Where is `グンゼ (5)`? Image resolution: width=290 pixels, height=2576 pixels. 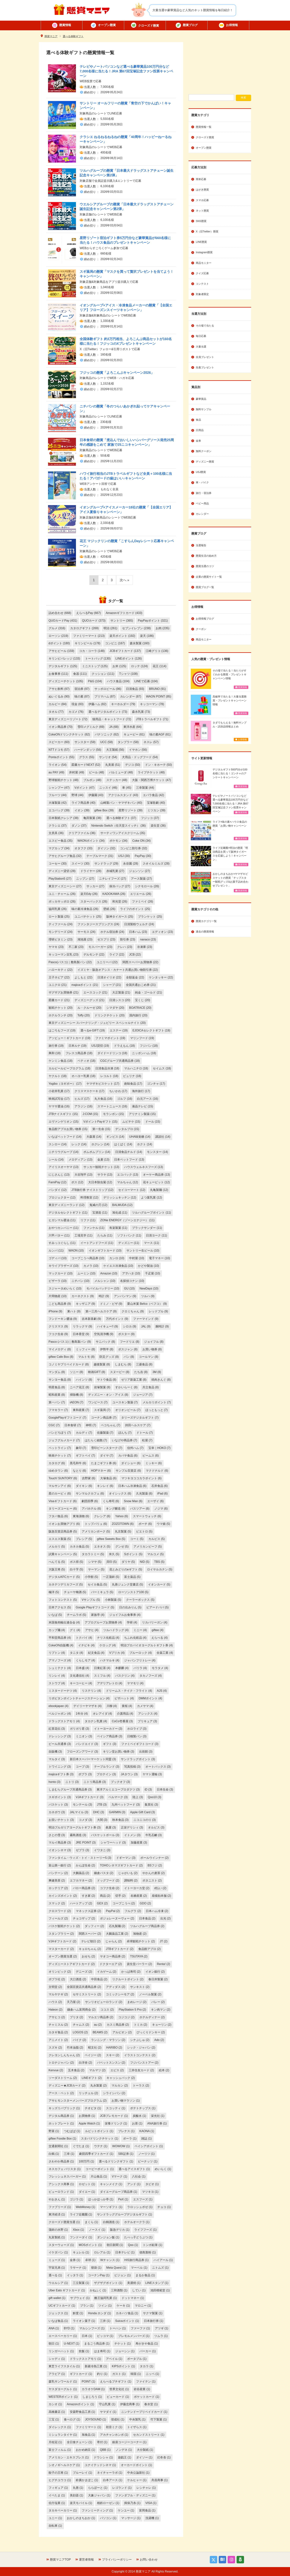
グンゼ (5) is located at coordinates (122, 1546).